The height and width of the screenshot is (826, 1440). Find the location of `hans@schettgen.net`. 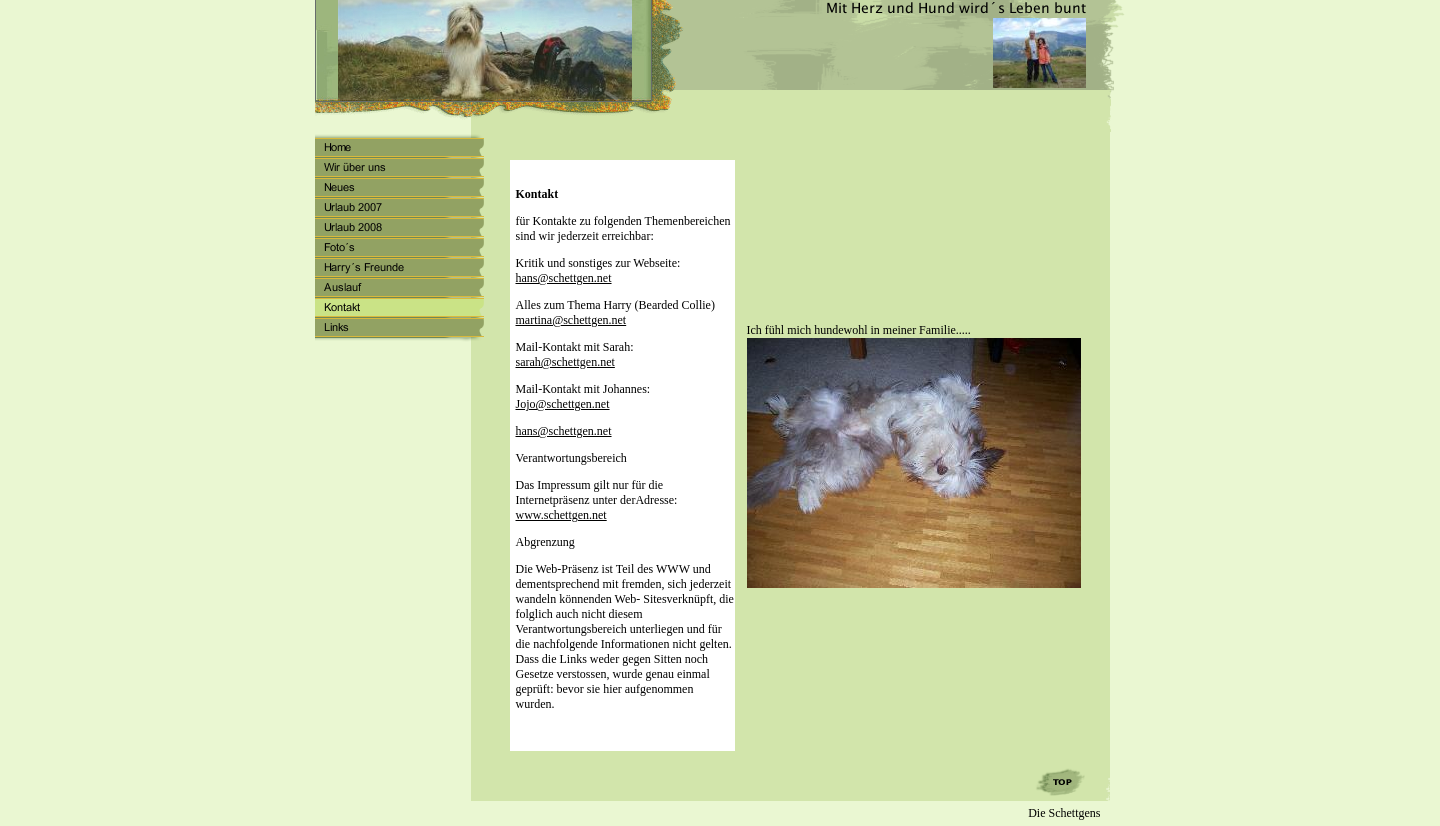

hans@schettgen.net is located at coordinates (564, 278).